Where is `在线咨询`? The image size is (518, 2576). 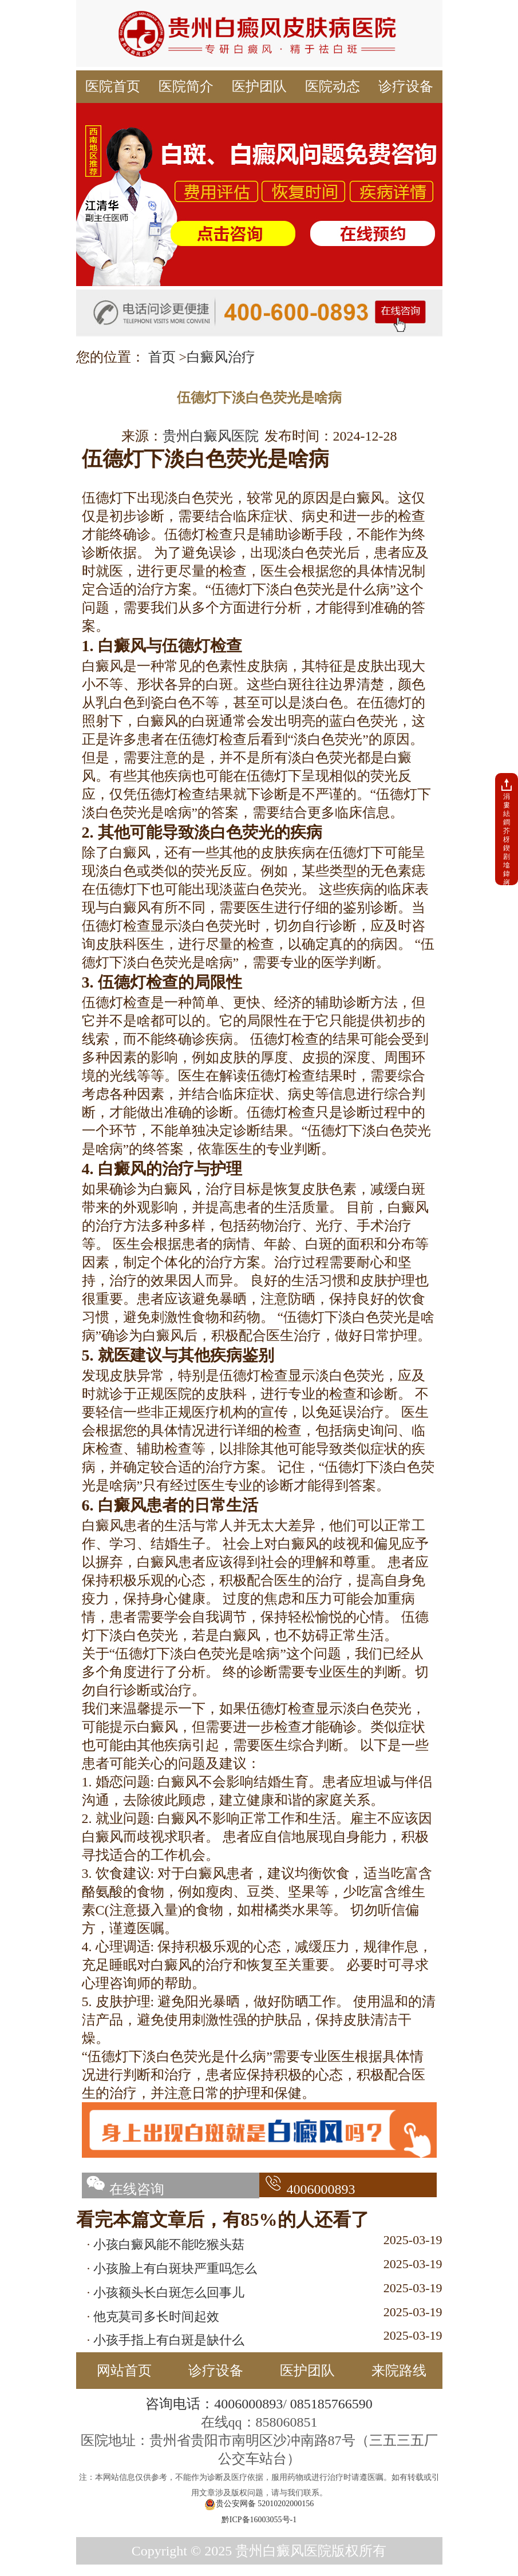 在线咨询 is located at coordinates (123, 2189).